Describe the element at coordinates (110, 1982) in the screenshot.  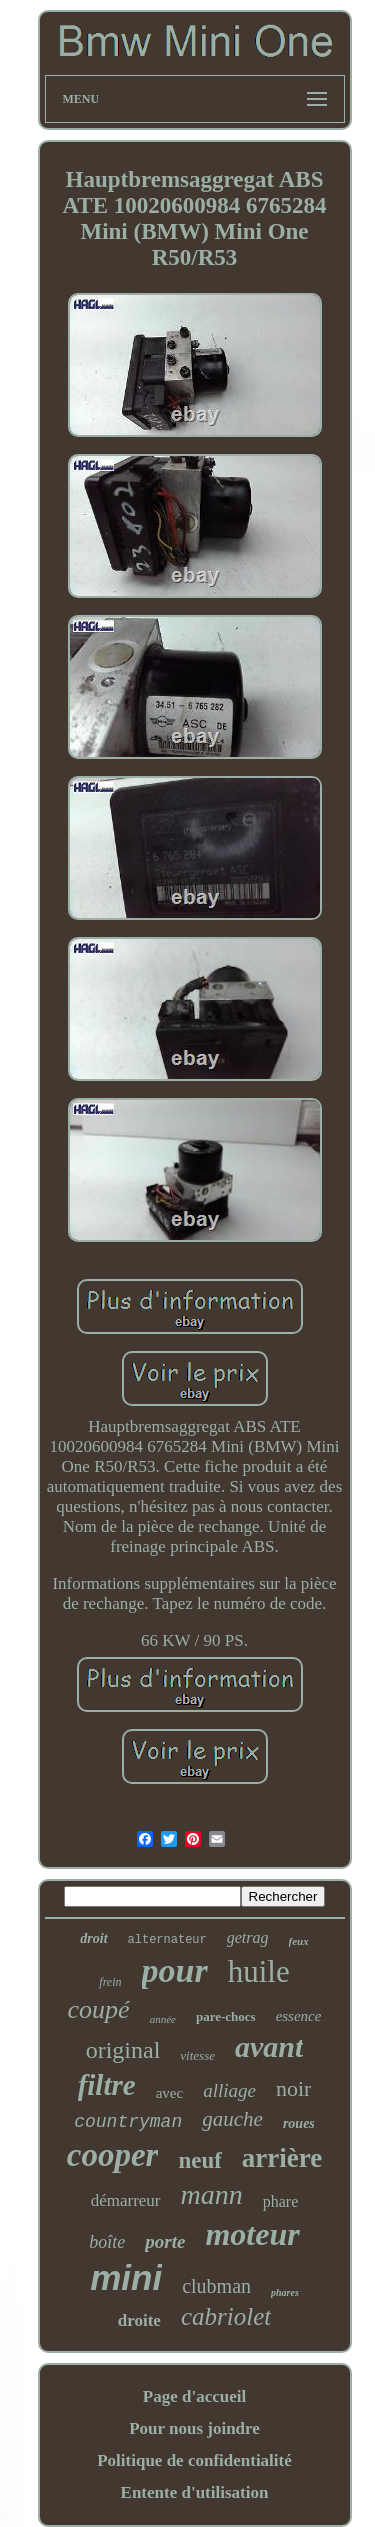
I see `frein` at that location.